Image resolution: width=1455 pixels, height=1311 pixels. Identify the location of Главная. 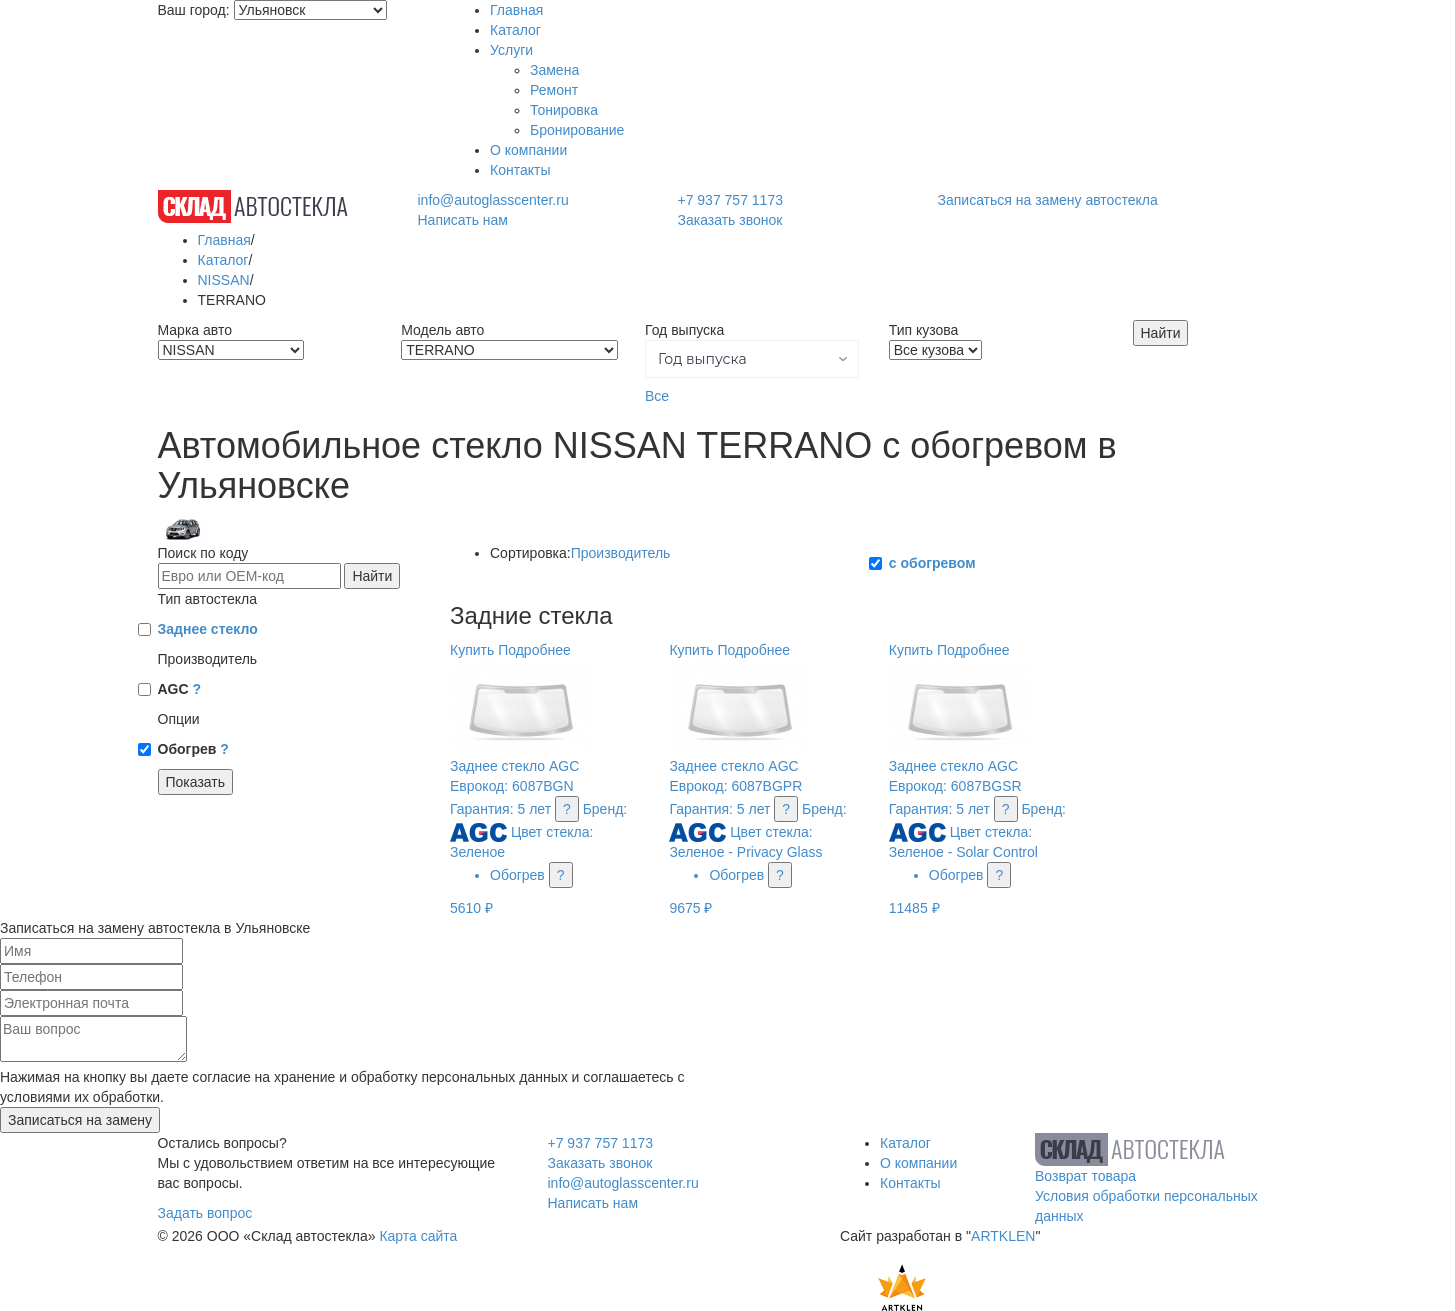
(516, 10).